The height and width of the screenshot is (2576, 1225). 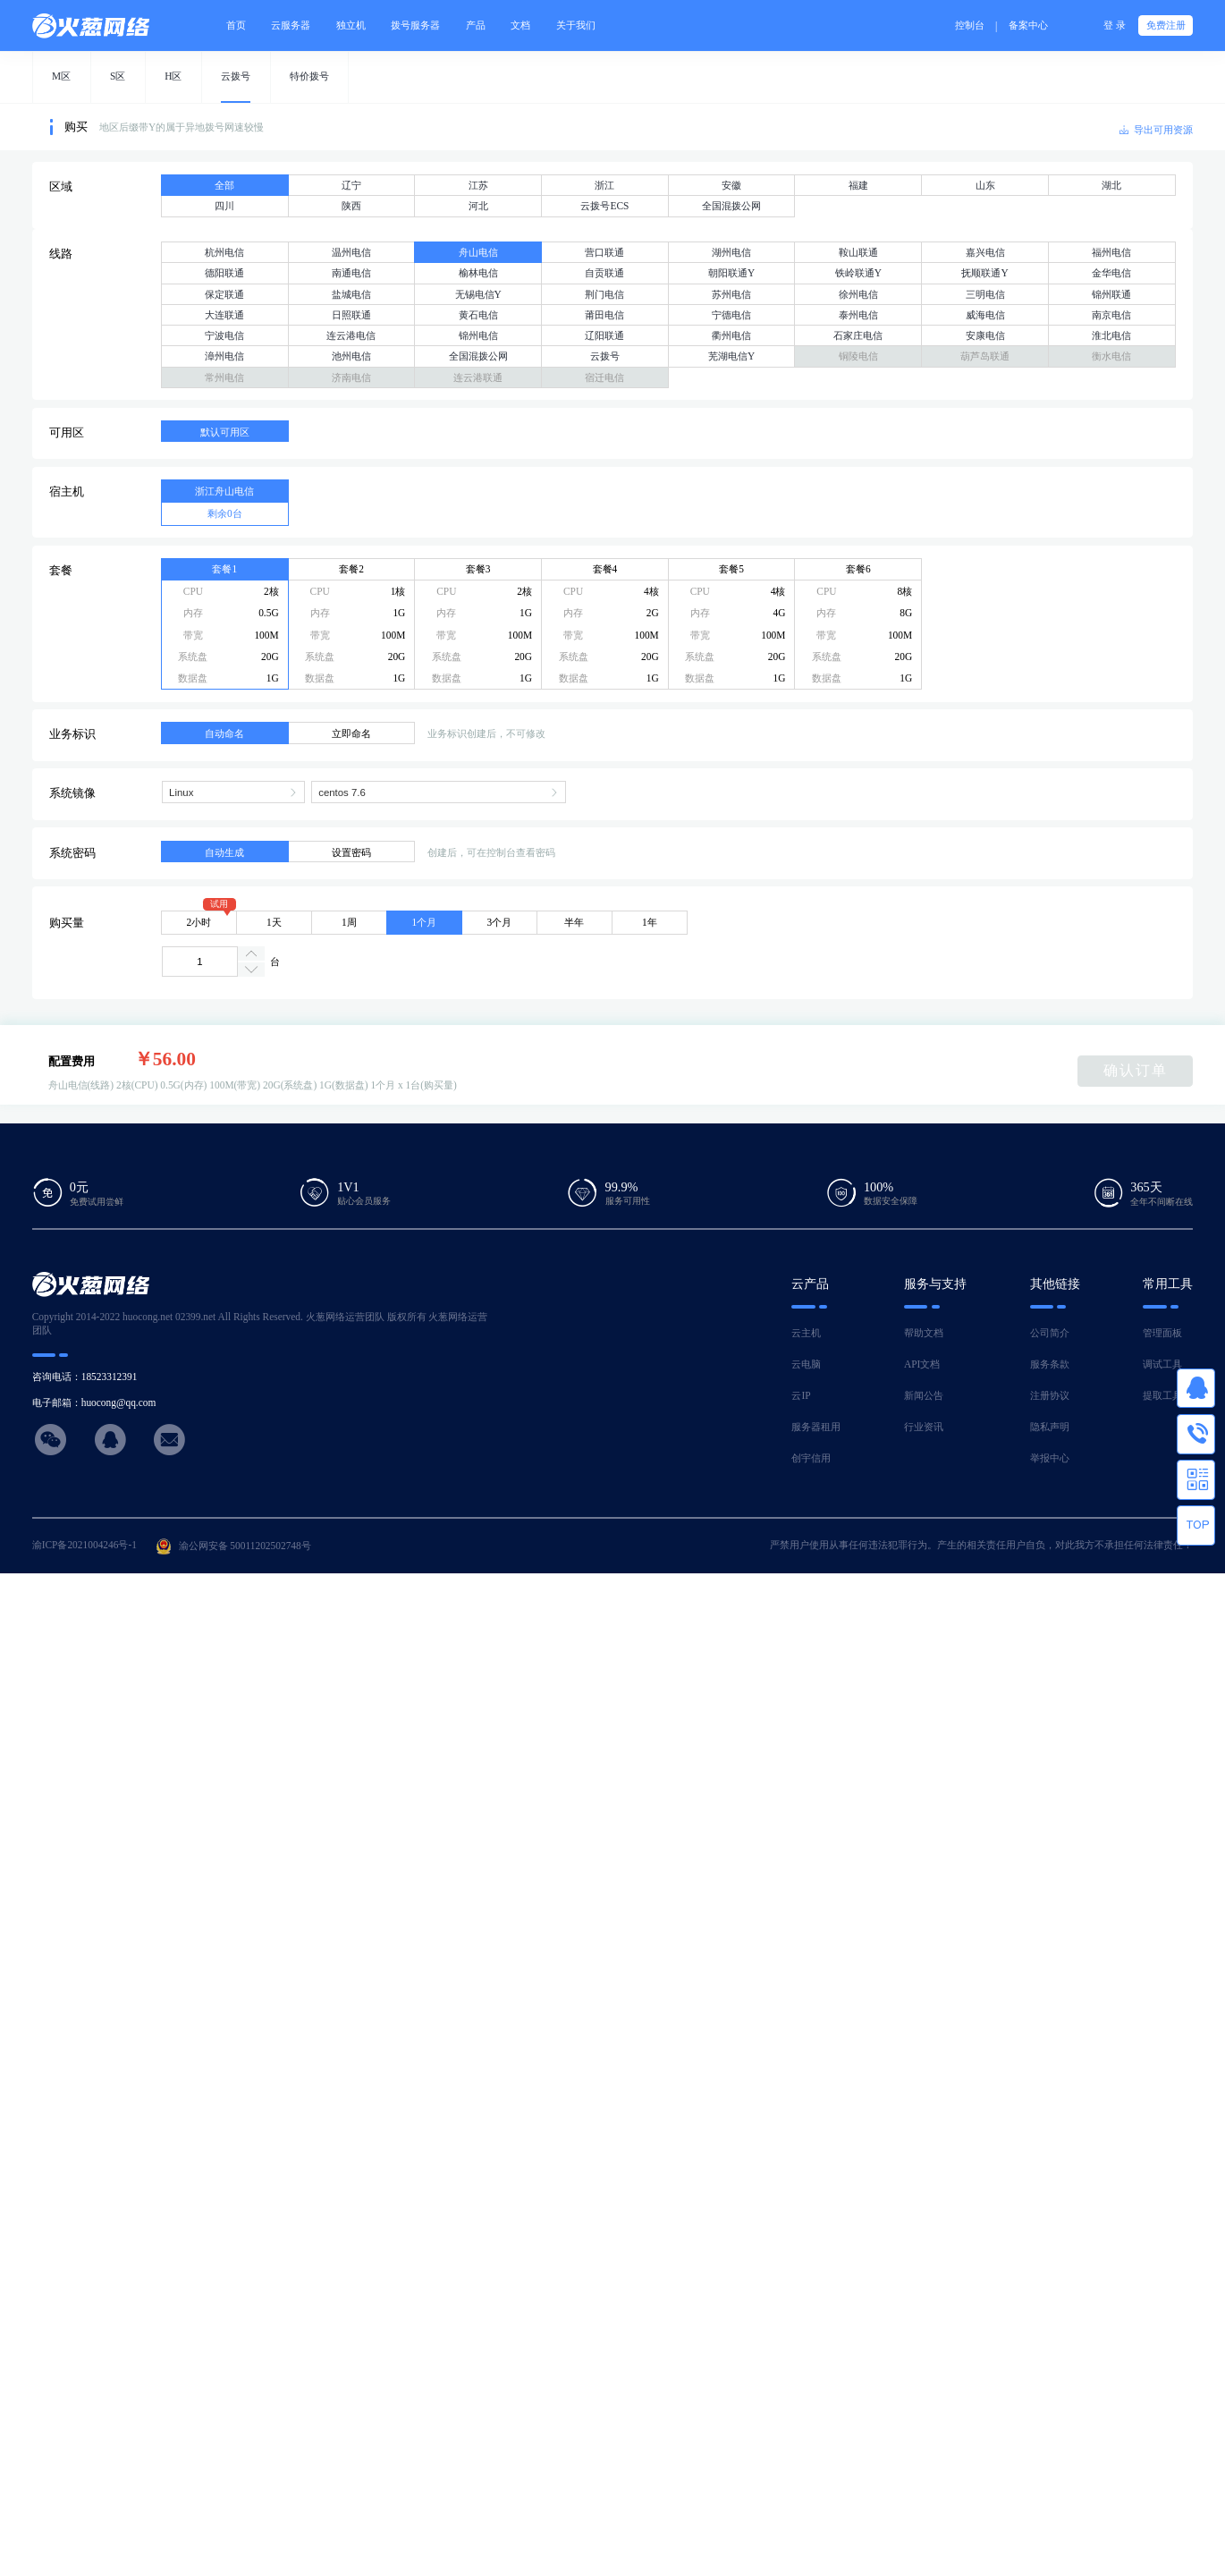 What do you see at coordinates (351, 314) in the screenshot?
I see `日照联通` at bounding box center [351, 314].